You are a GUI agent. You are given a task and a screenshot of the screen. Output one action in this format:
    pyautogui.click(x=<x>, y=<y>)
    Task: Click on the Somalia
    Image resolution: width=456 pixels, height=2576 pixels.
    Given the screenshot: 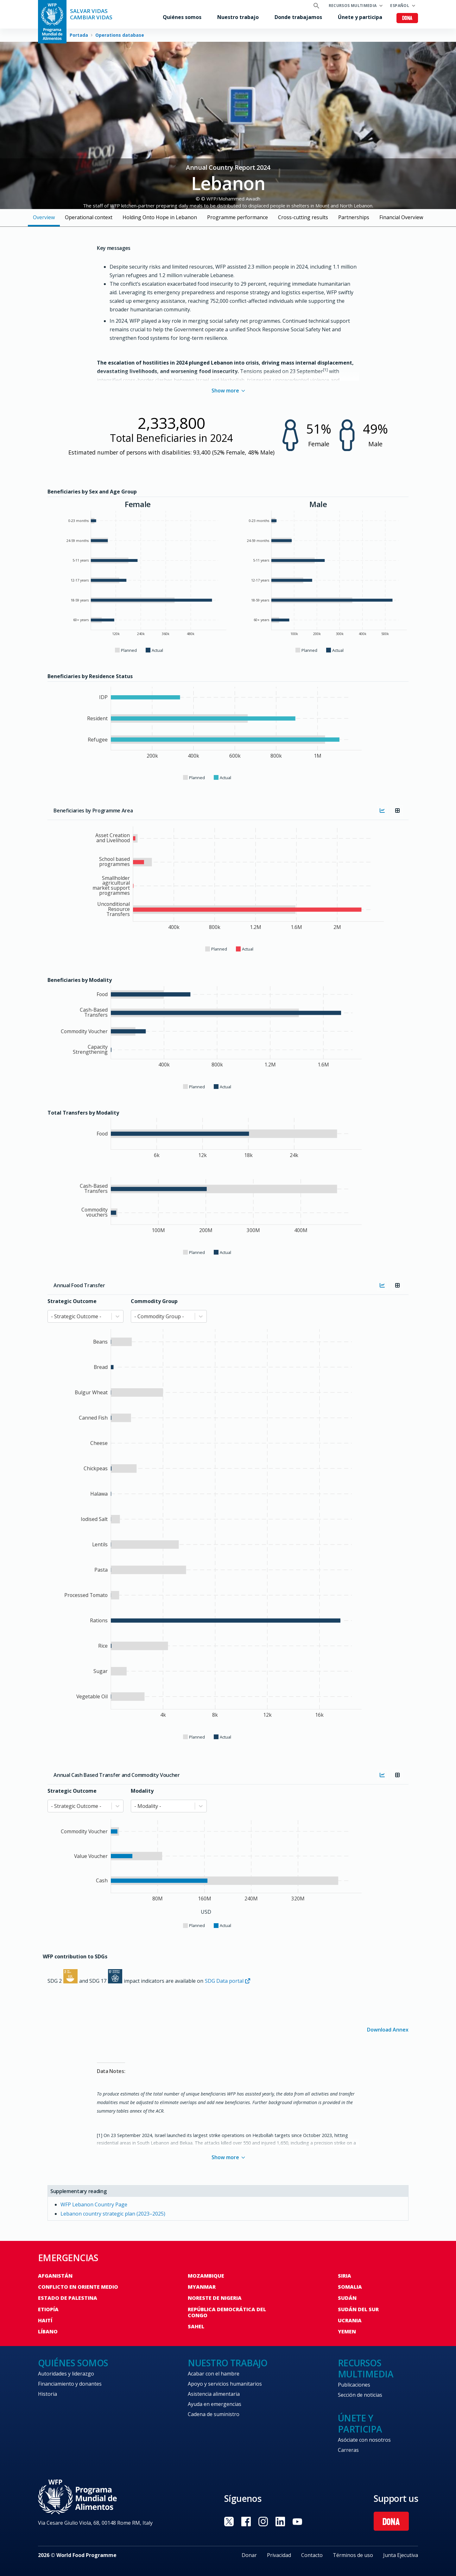 What is the action you would take?
    pyautogui.click(x=350, y=2286)
    